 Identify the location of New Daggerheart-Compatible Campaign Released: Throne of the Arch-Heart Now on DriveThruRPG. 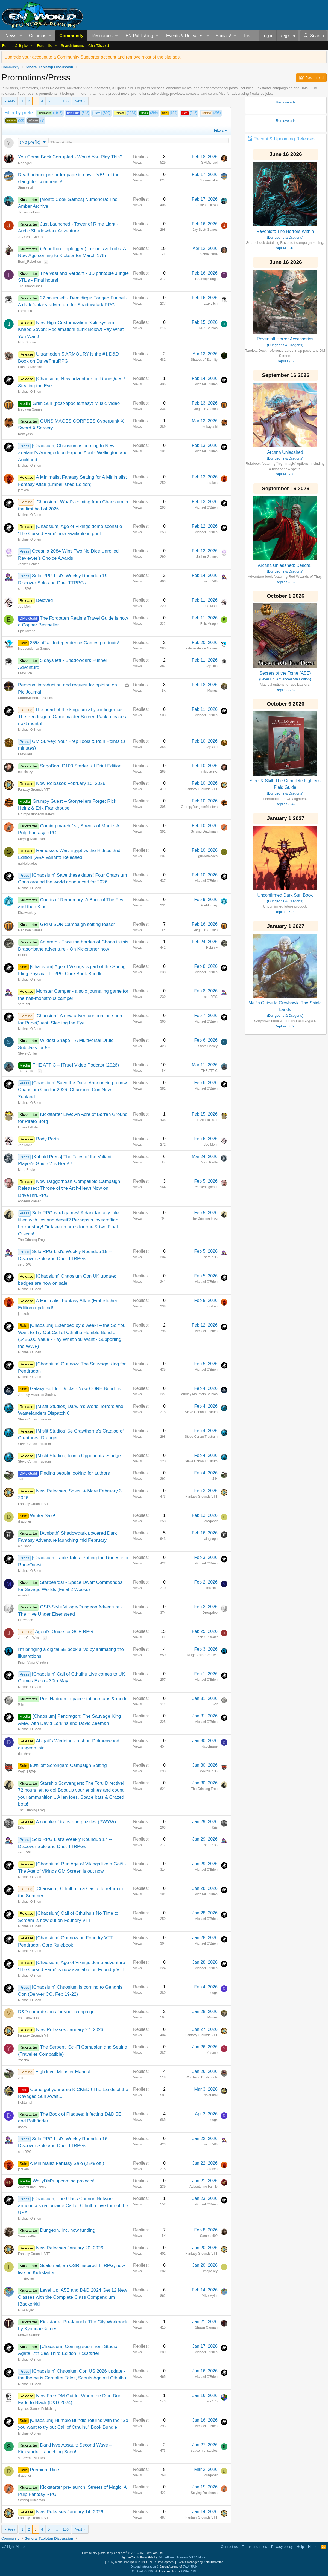
(69, 1189).